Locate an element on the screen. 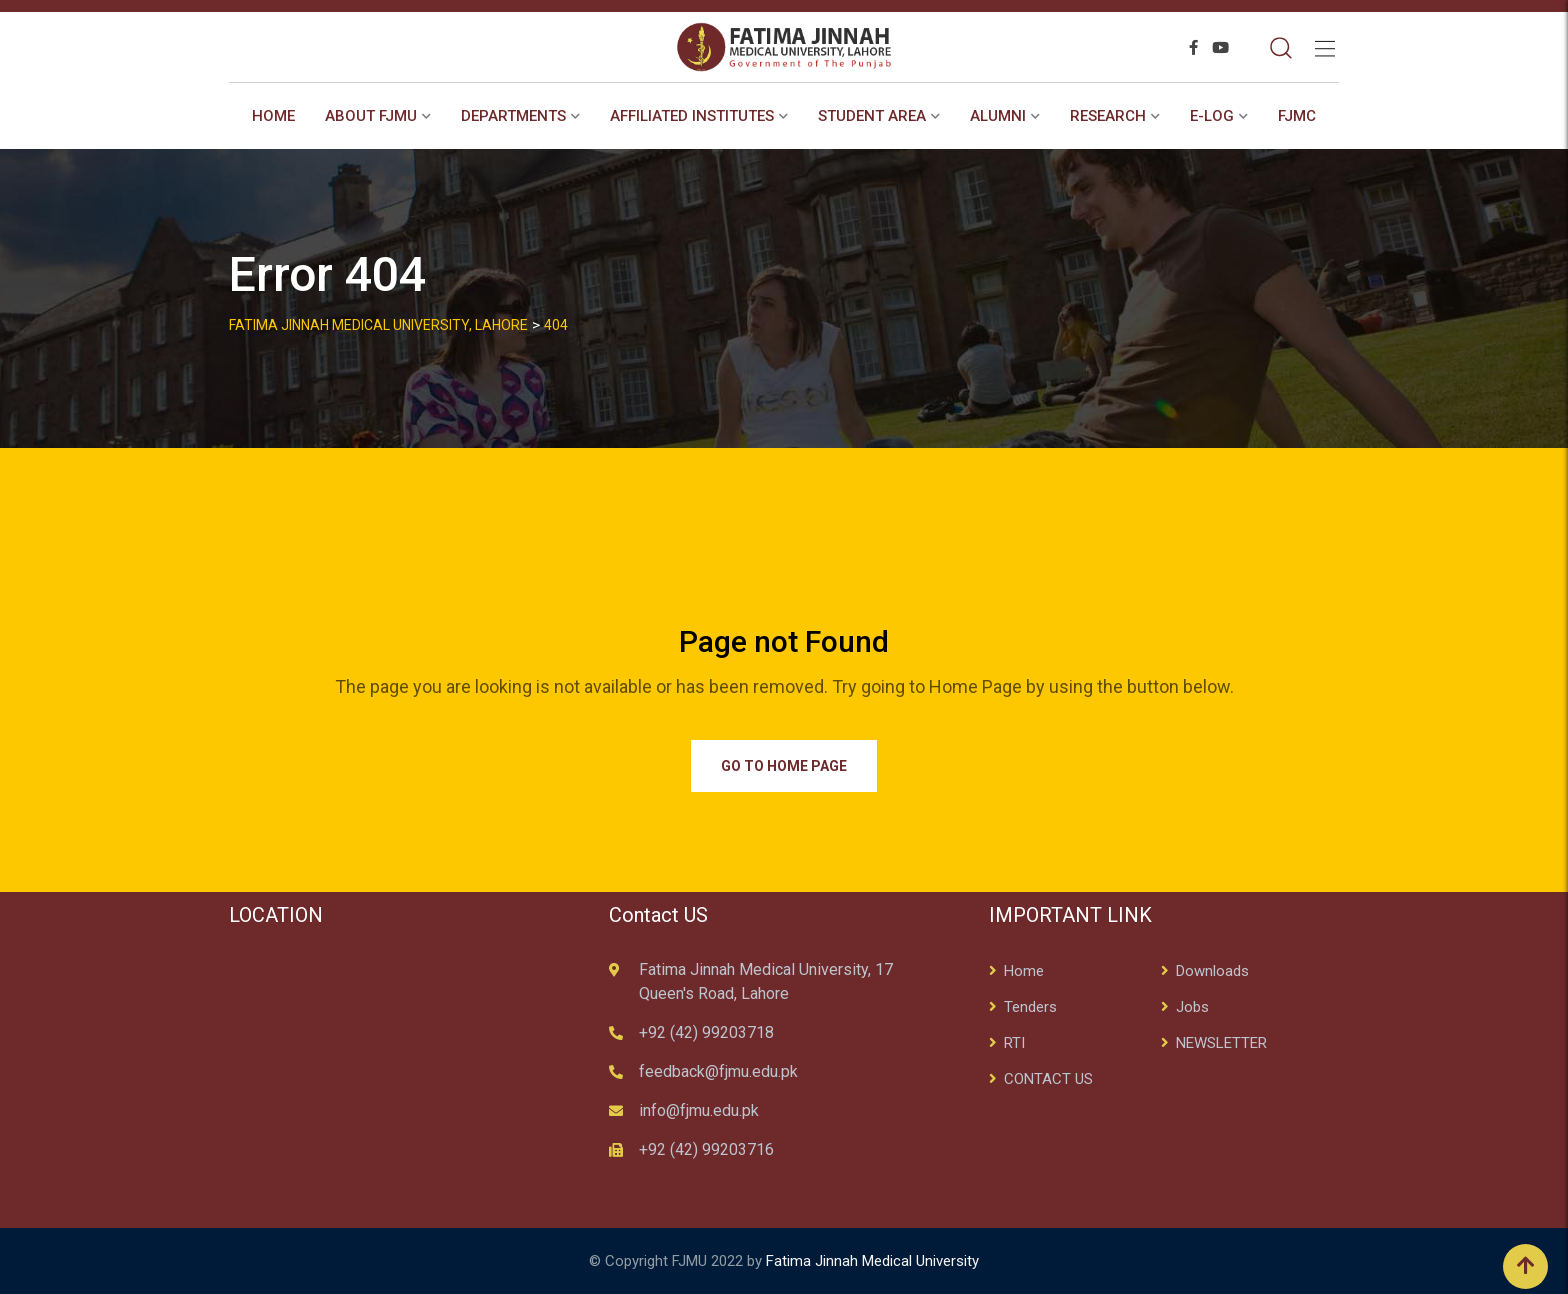 This screenshot has height=1294, width=1568. NEWSLETTER is located at coordinates (1221, 1043).